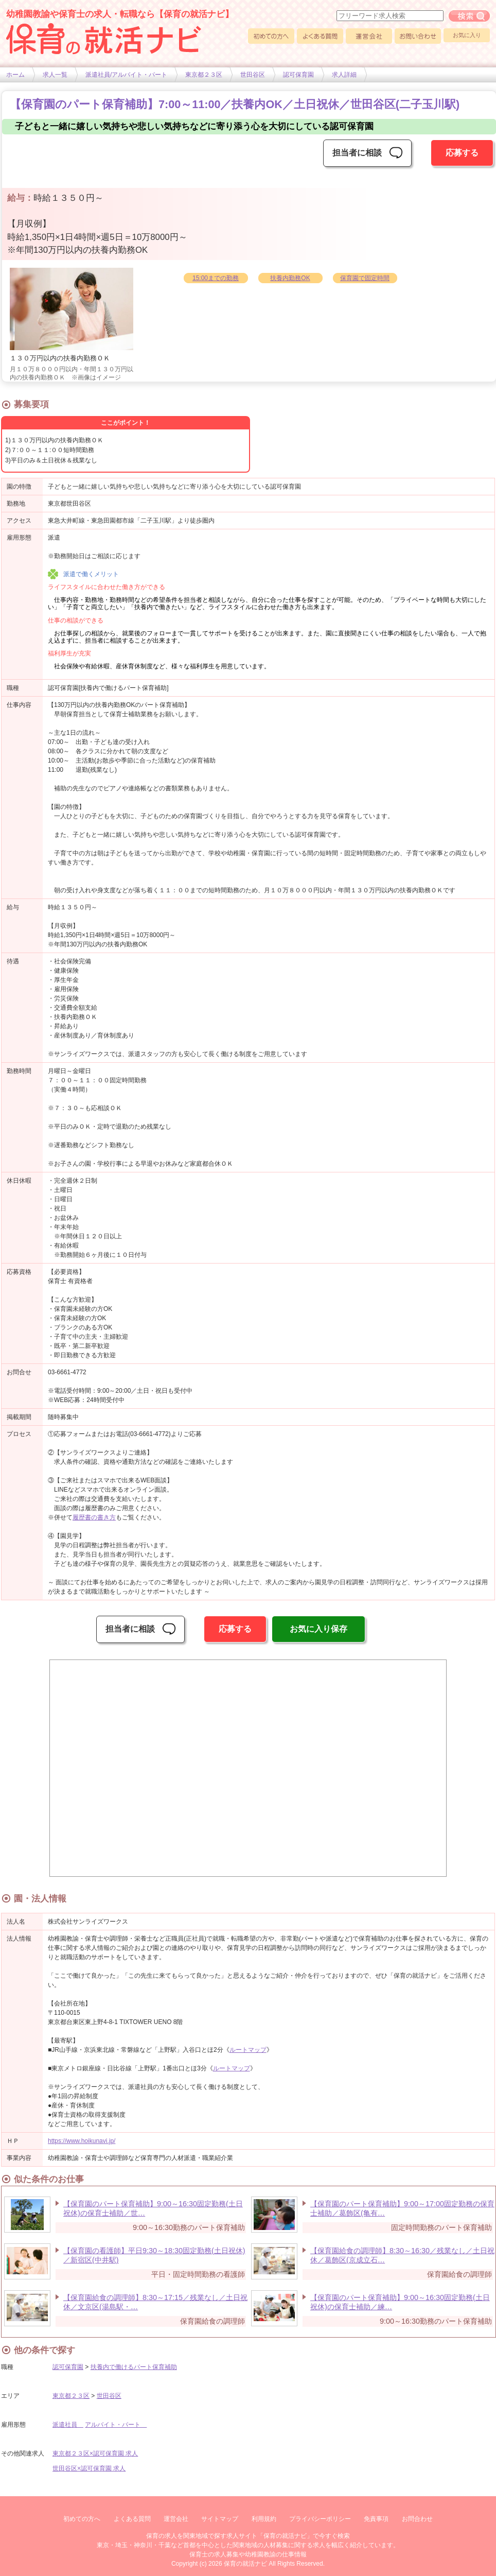 The height and width of the screenshot is (2576, 496). Describe the element at coordinates (116, 2424) in the screenshot. I see `アルバイト・パート` at that location.